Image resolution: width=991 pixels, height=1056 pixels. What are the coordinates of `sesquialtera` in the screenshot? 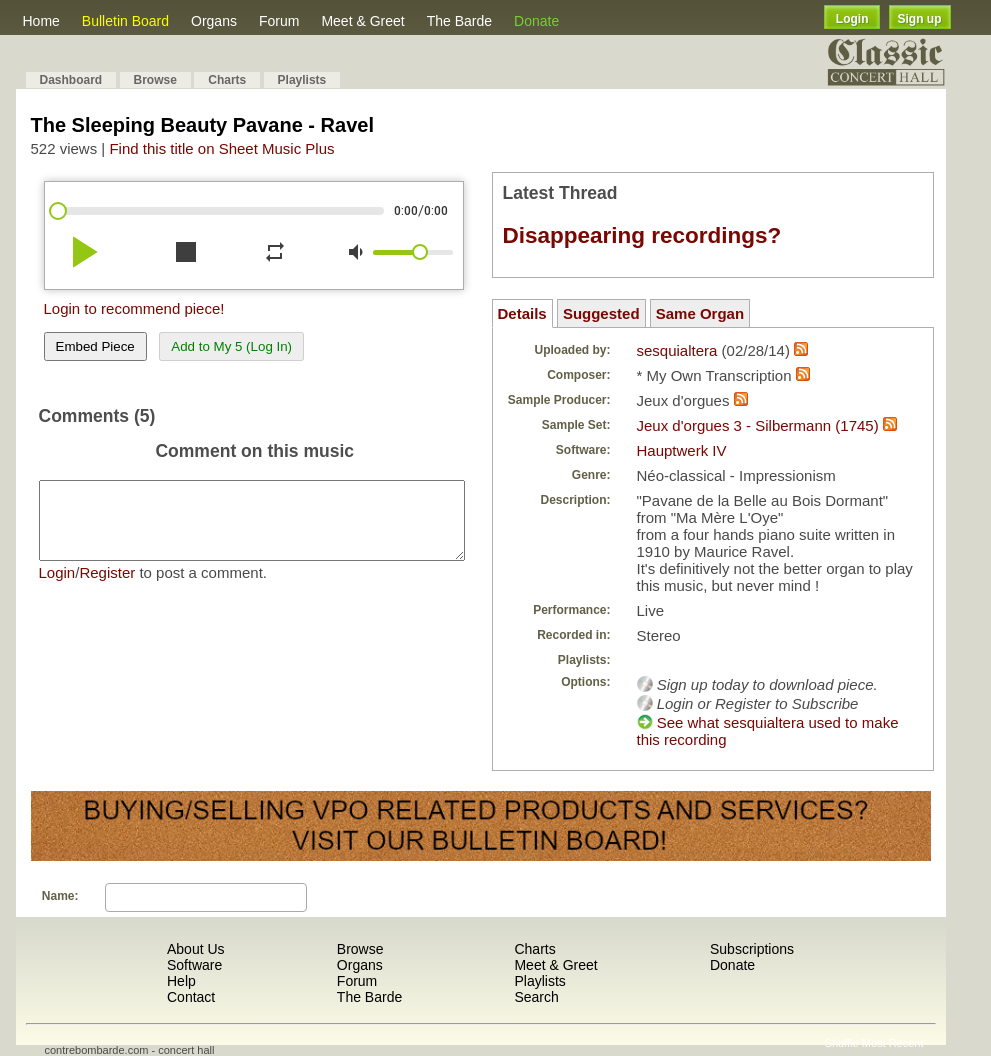 It's located at (677, 350).